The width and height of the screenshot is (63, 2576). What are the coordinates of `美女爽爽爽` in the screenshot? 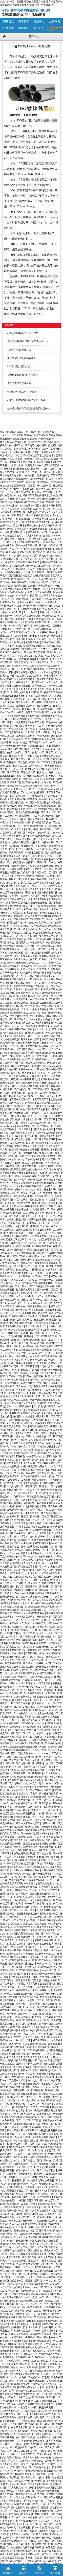 It's located at (33, 715).